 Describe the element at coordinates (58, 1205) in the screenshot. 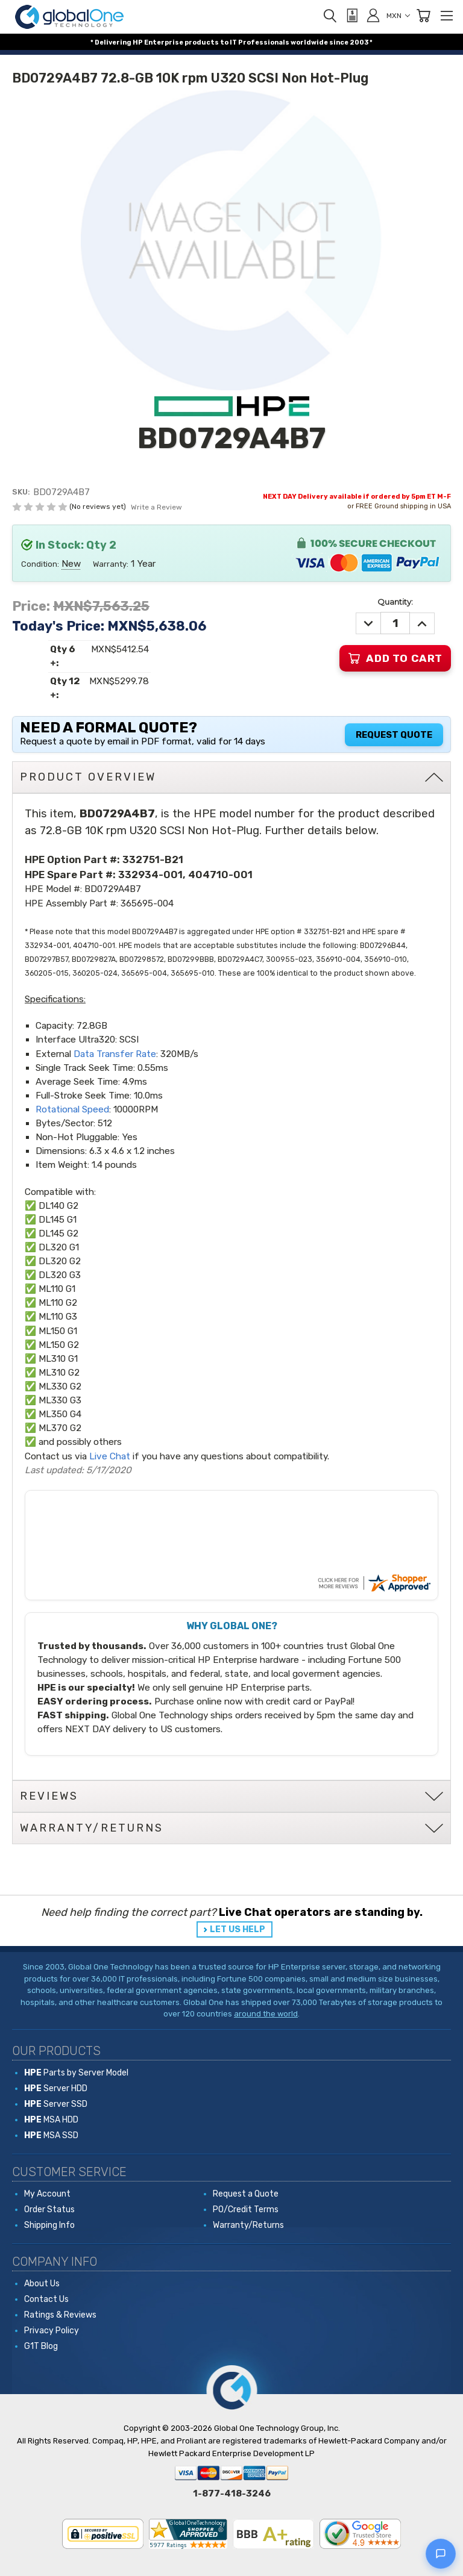

I see `DL140 G2` at that location.